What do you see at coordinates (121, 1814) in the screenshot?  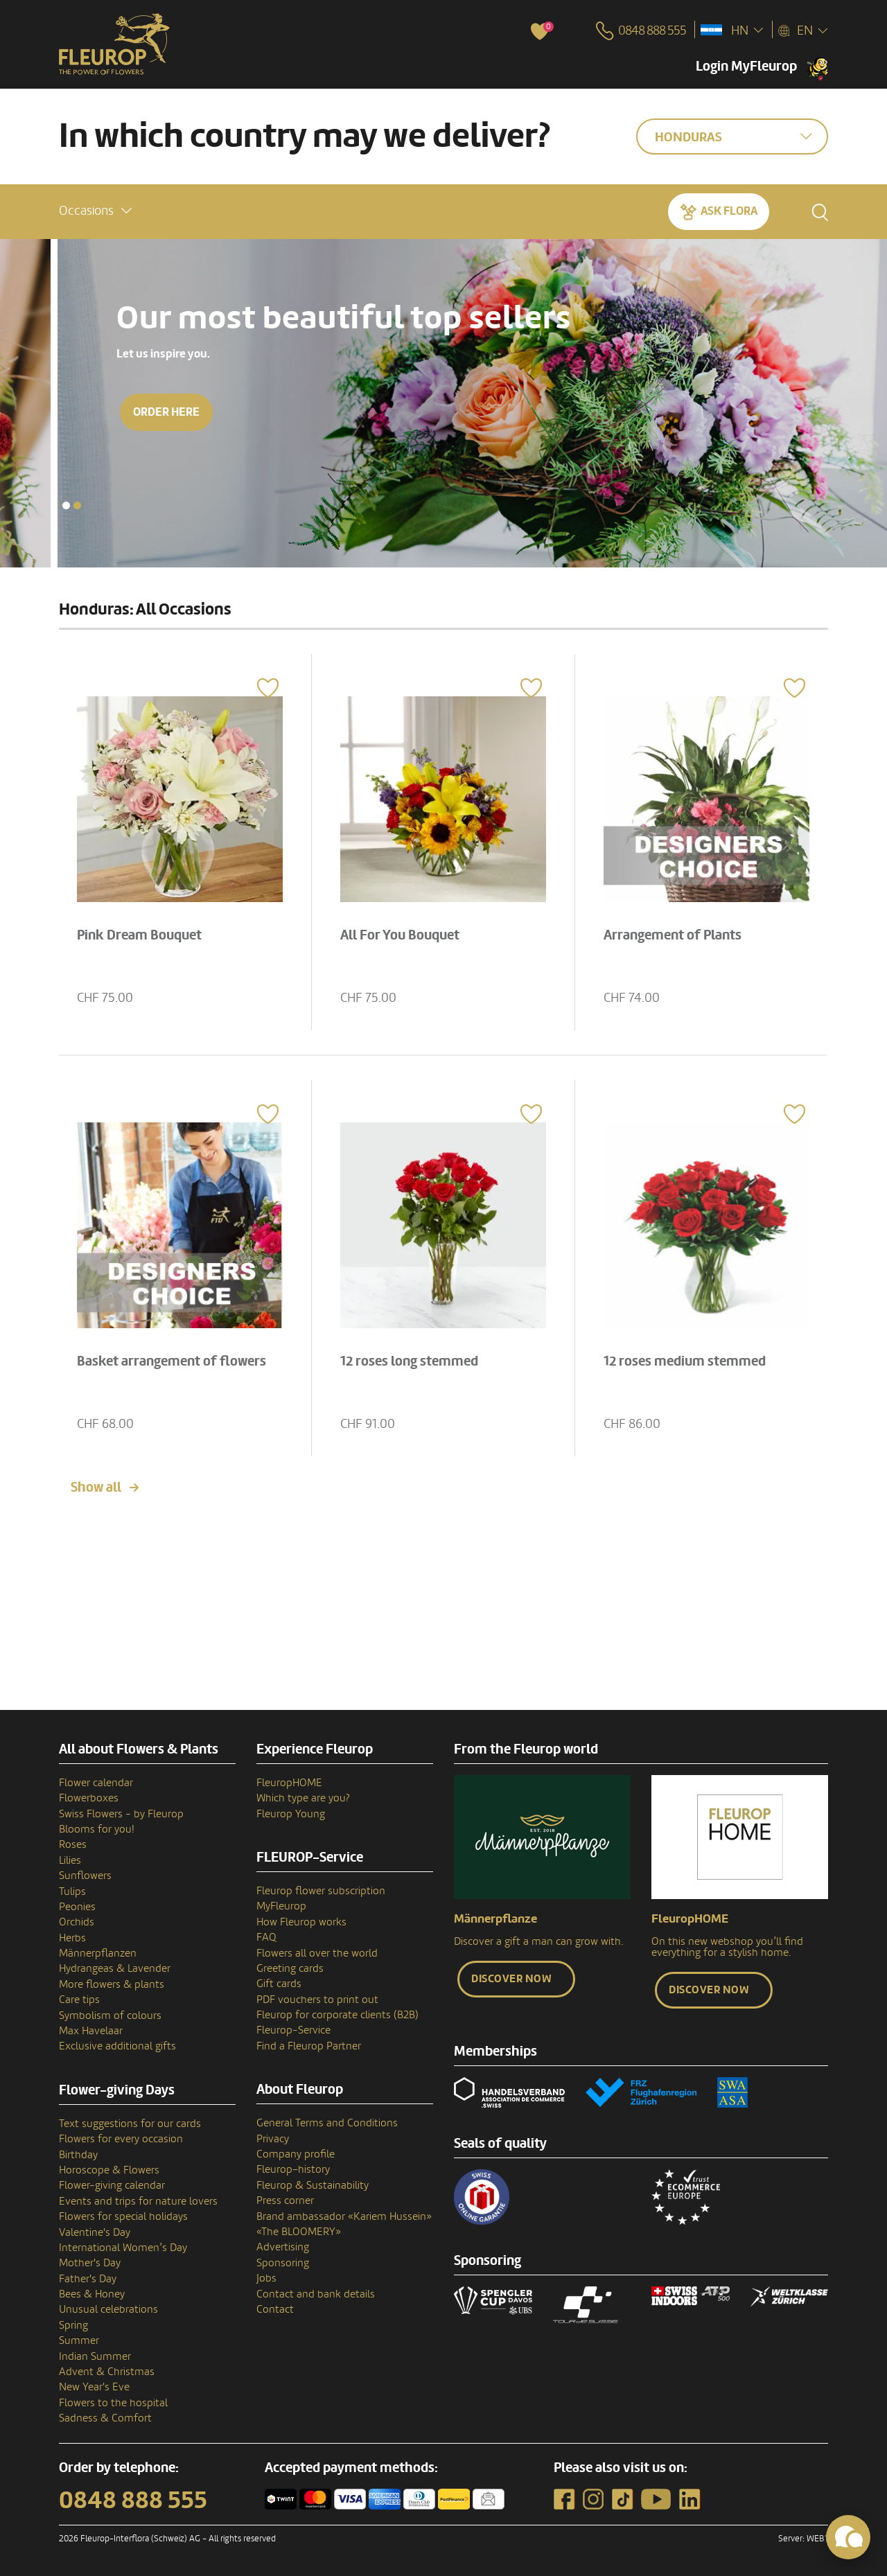 I see `Swiss Flowers - by Fleurop` at bounding box center [121, 1814].